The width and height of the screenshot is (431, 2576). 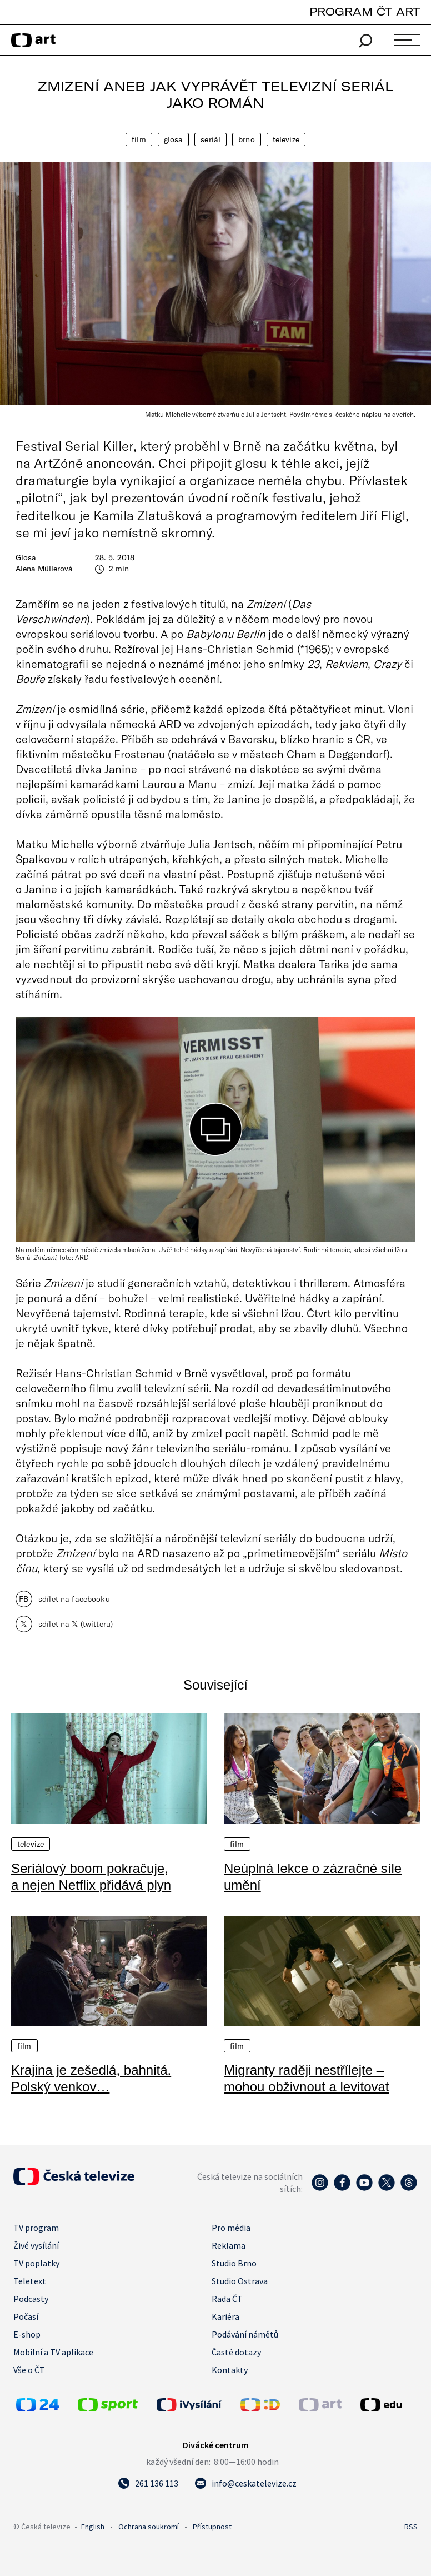 What do you see at coordinates (139, 139) in the screenshot?
I see `Film` at bounding box center [139, 139].